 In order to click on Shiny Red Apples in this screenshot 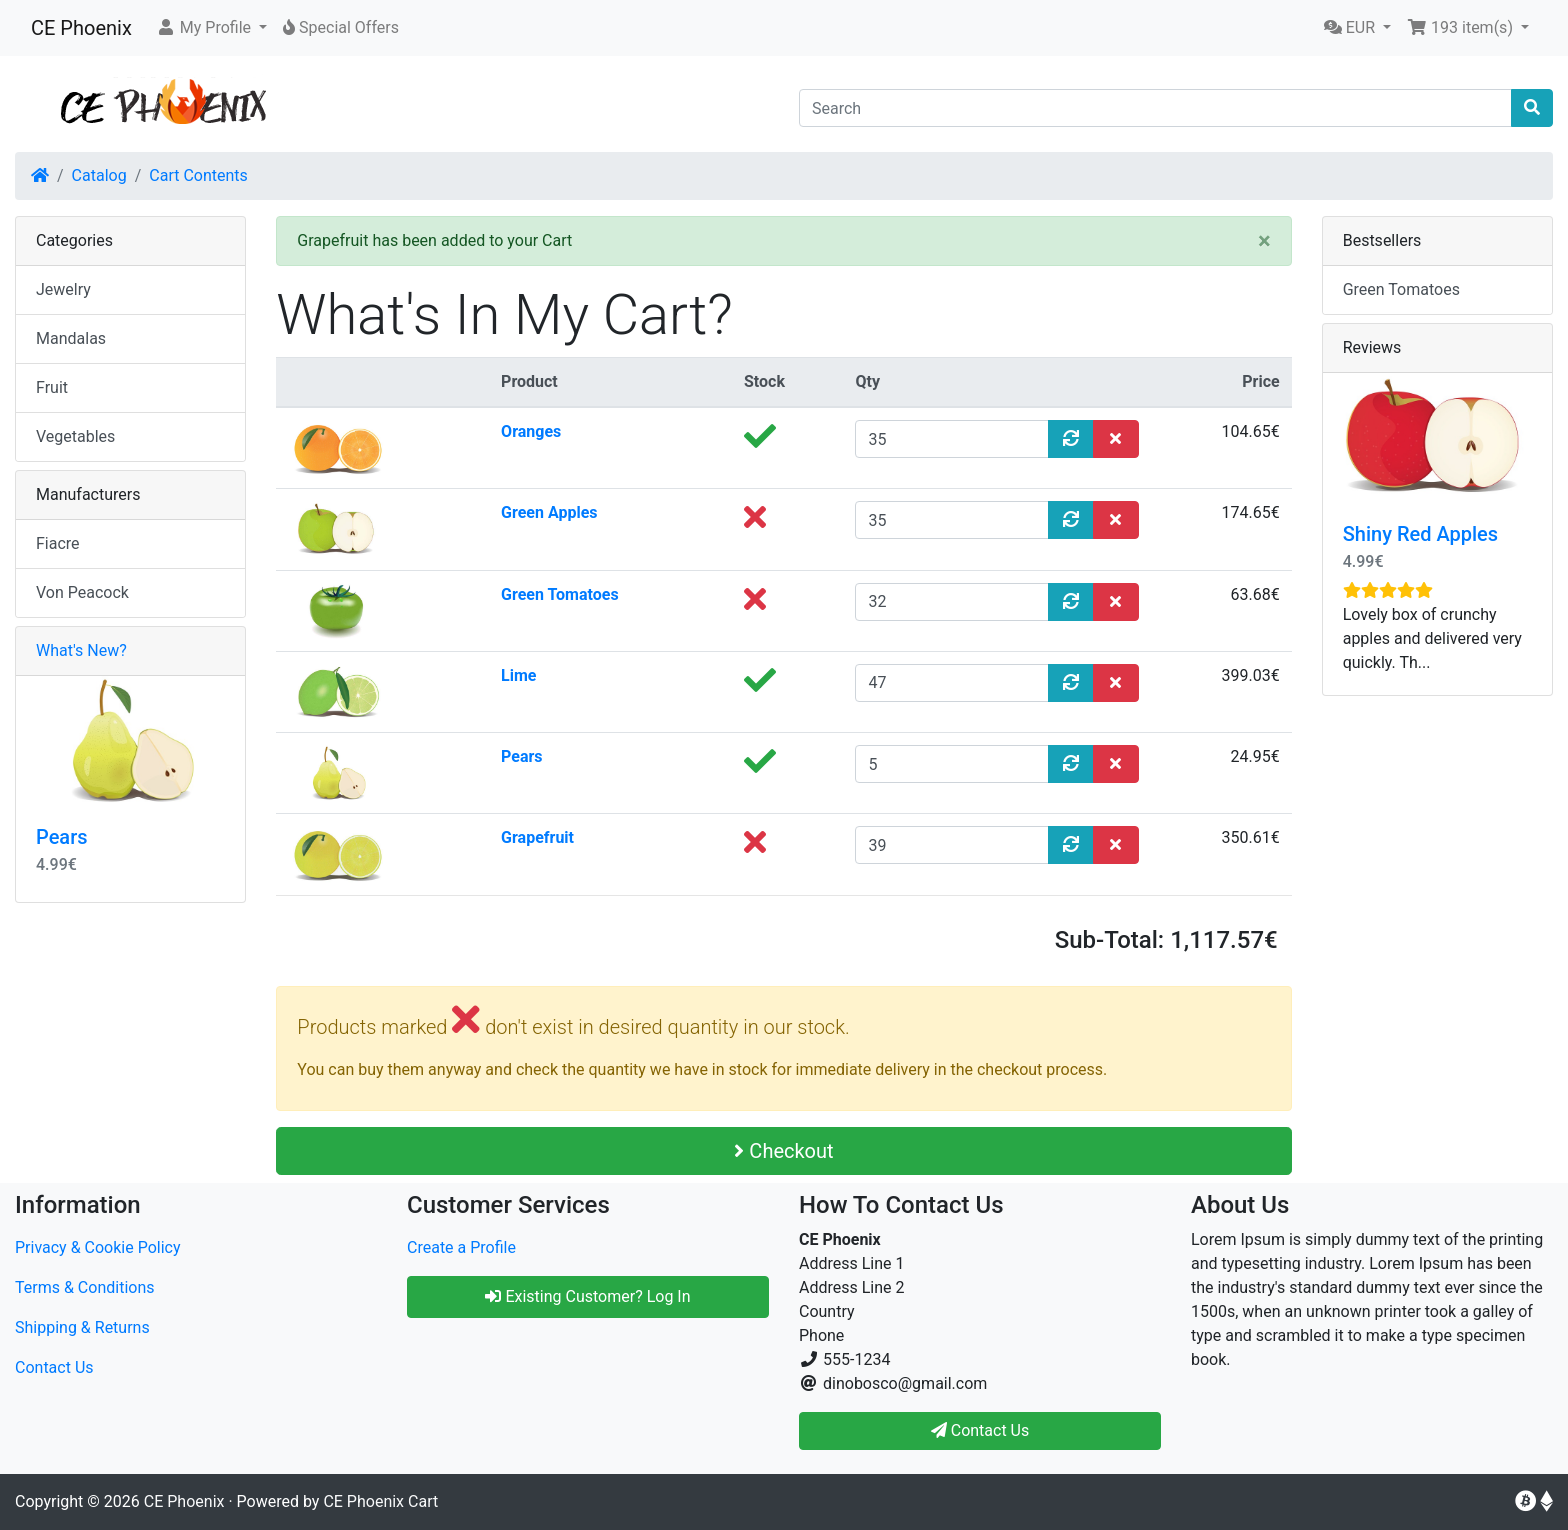, I will do `click(1420, 534)`.